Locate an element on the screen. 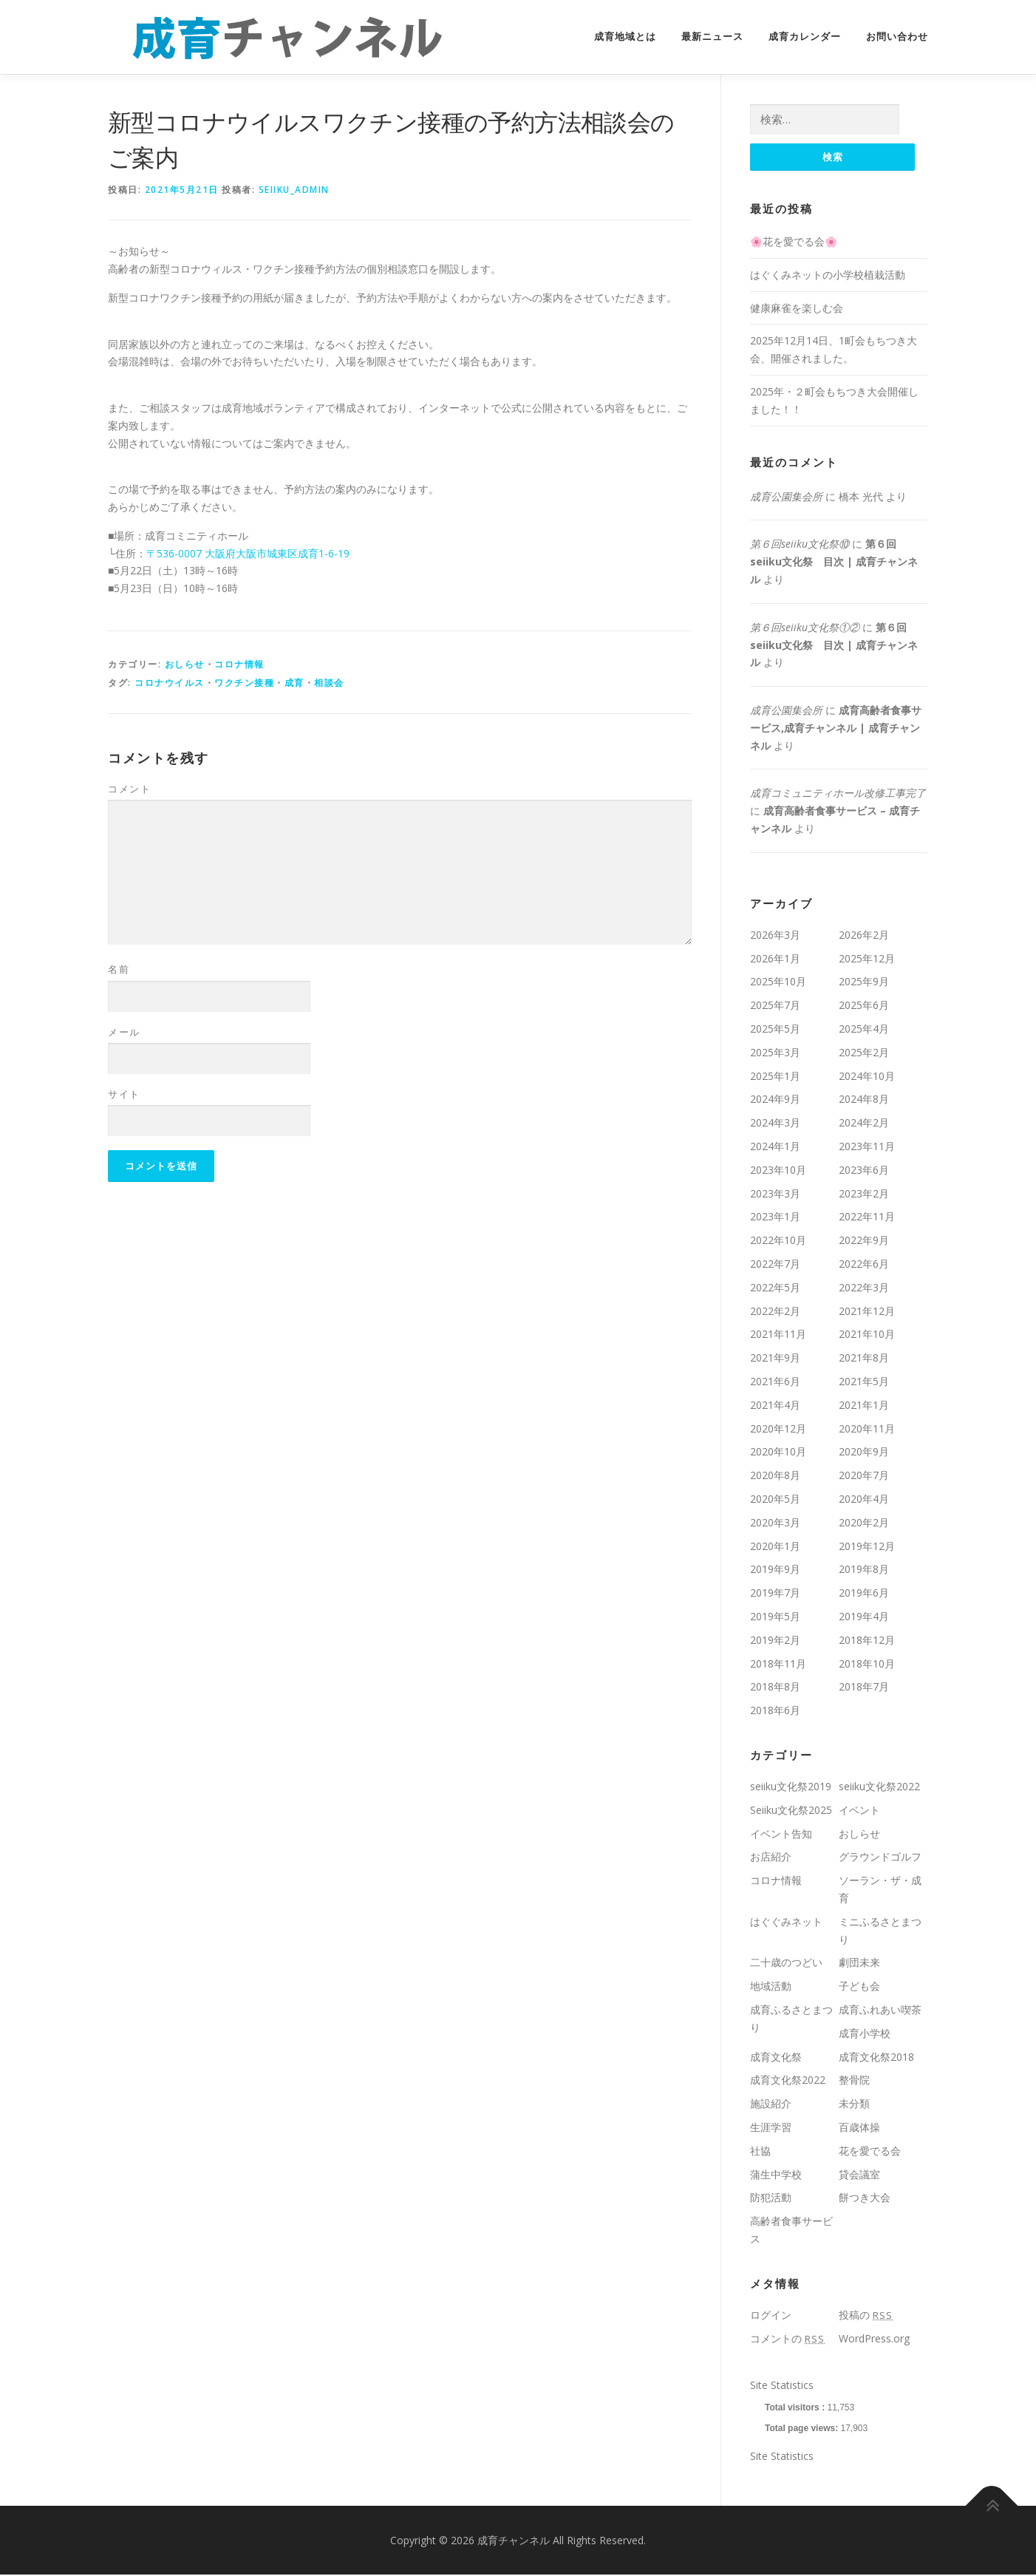 This screenshot has height=2576, width=1036. 施設紹介 is located at coordinates (770, 2104).